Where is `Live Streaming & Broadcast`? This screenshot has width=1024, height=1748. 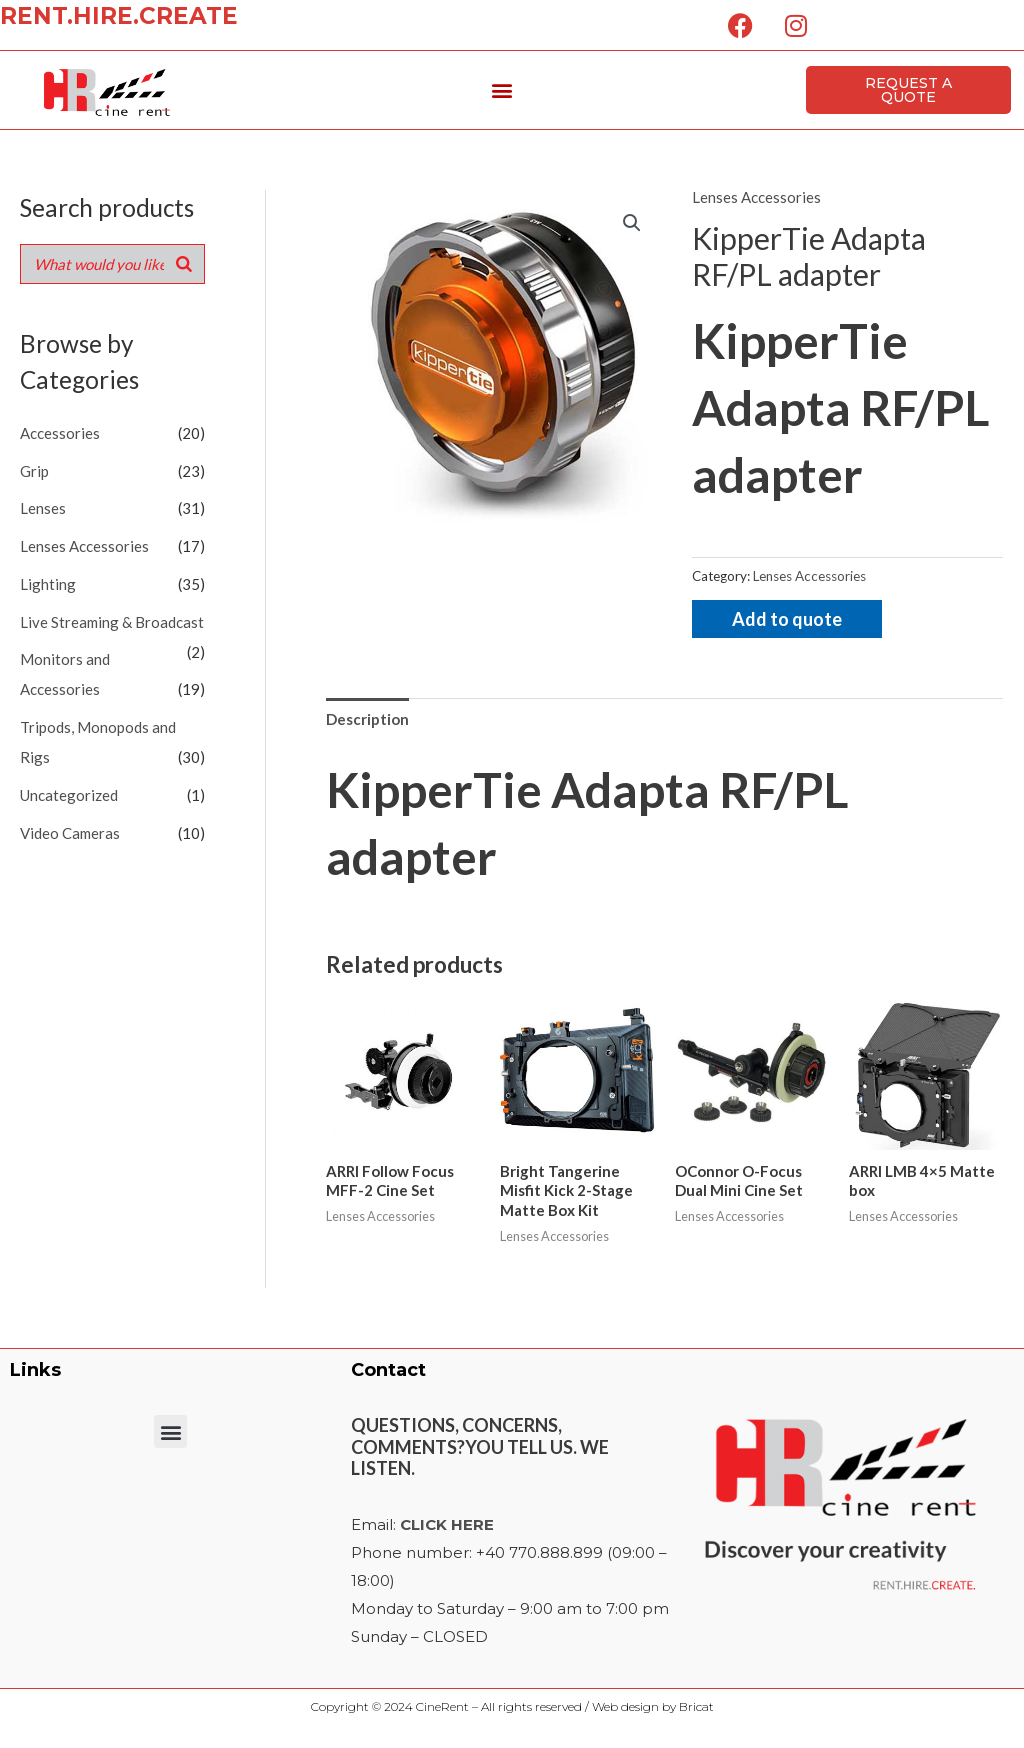 Live Streaming & Broadcast is located at coordinates (112, 622).